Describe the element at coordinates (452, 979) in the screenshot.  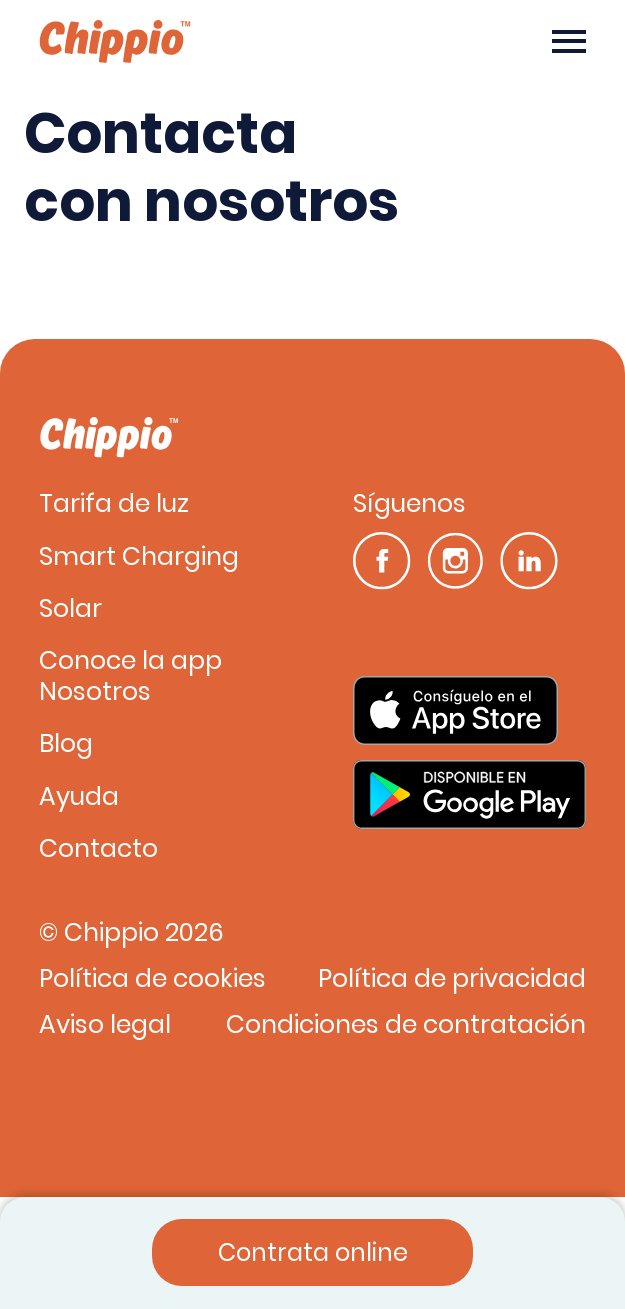
I see `Política de privacidad` at that location.